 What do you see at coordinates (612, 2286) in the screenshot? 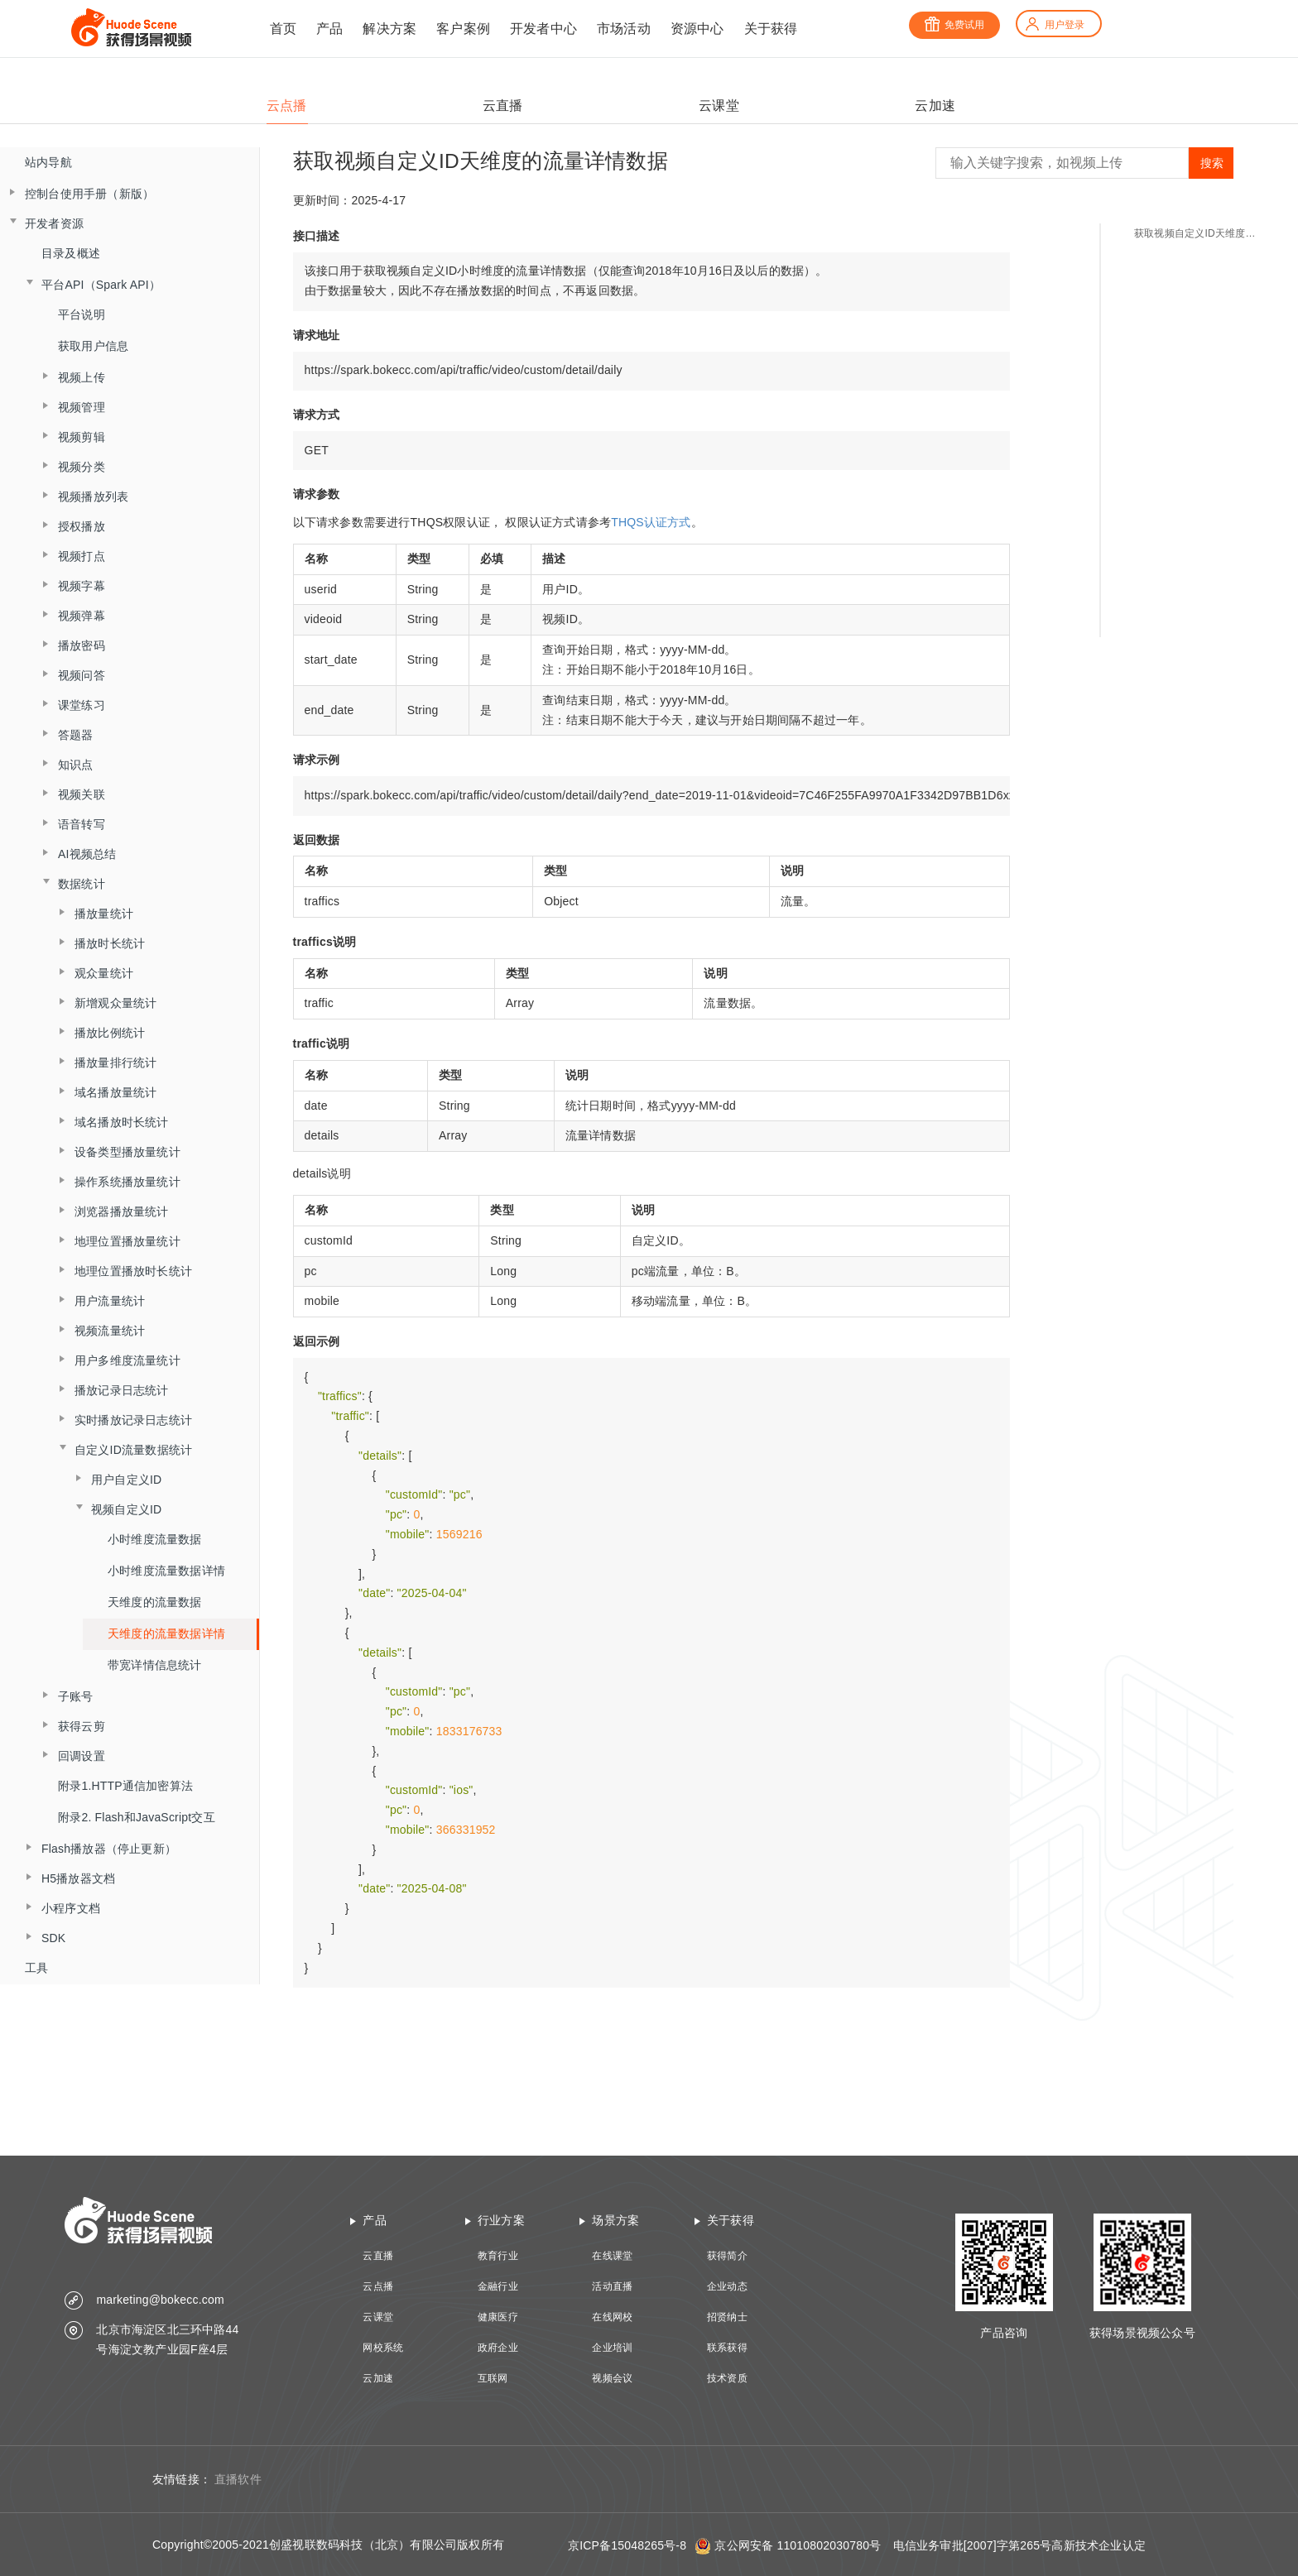
I see `活动直播` at bounding box center [612, 2286].